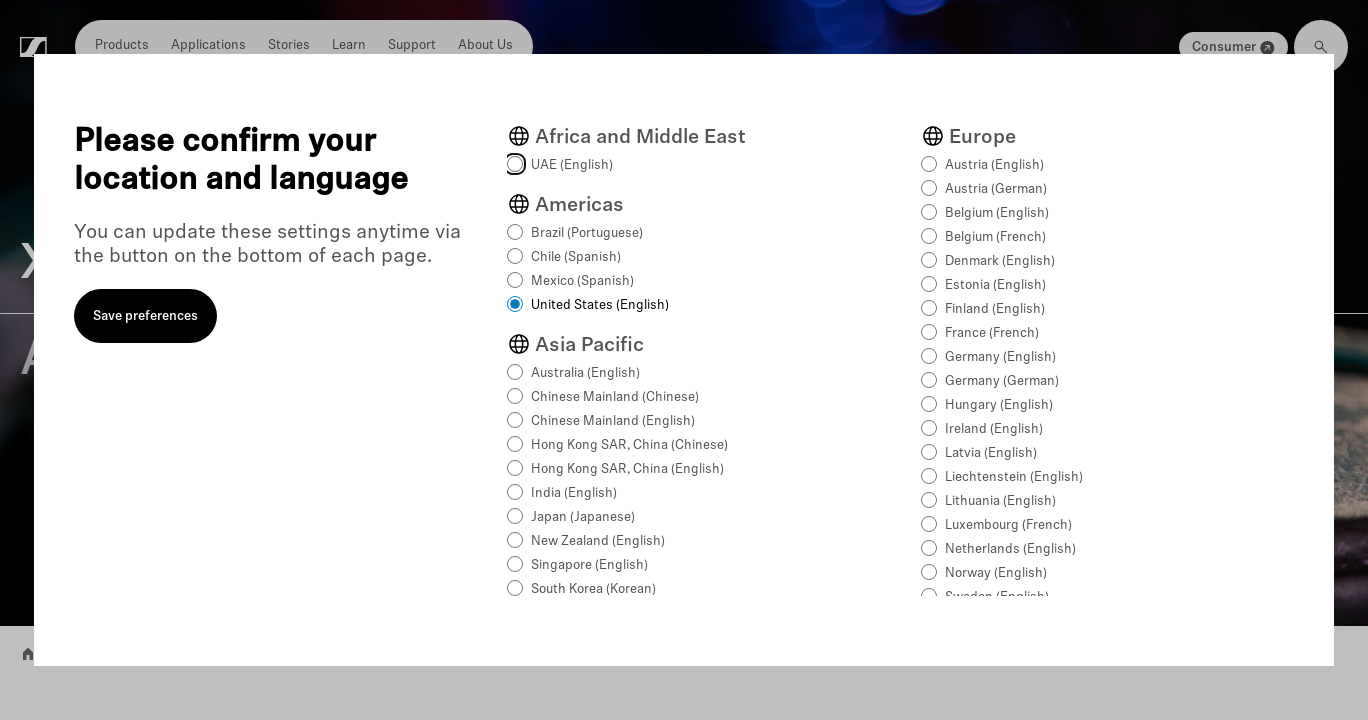  What do you see at coordinates (600, 305) in the screenshot?
I see `United States (English)` at bounding box center [600, 305].